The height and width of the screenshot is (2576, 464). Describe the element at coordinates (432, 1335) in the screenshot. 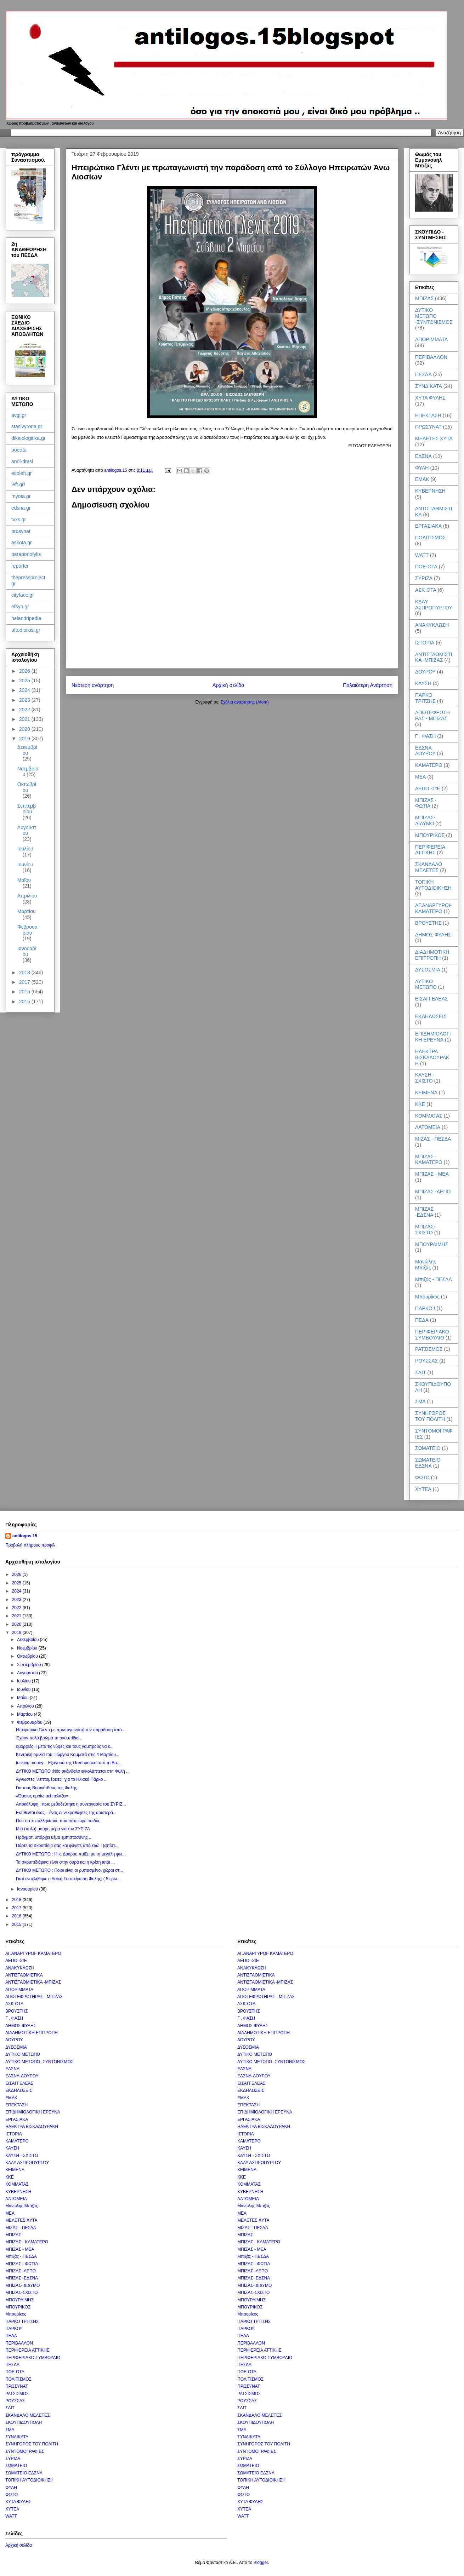

I see `ΠΕΡΙΦΕΡΙΑΚΟ ΣΥΜΒΟΥΛΙΟ` at that location.